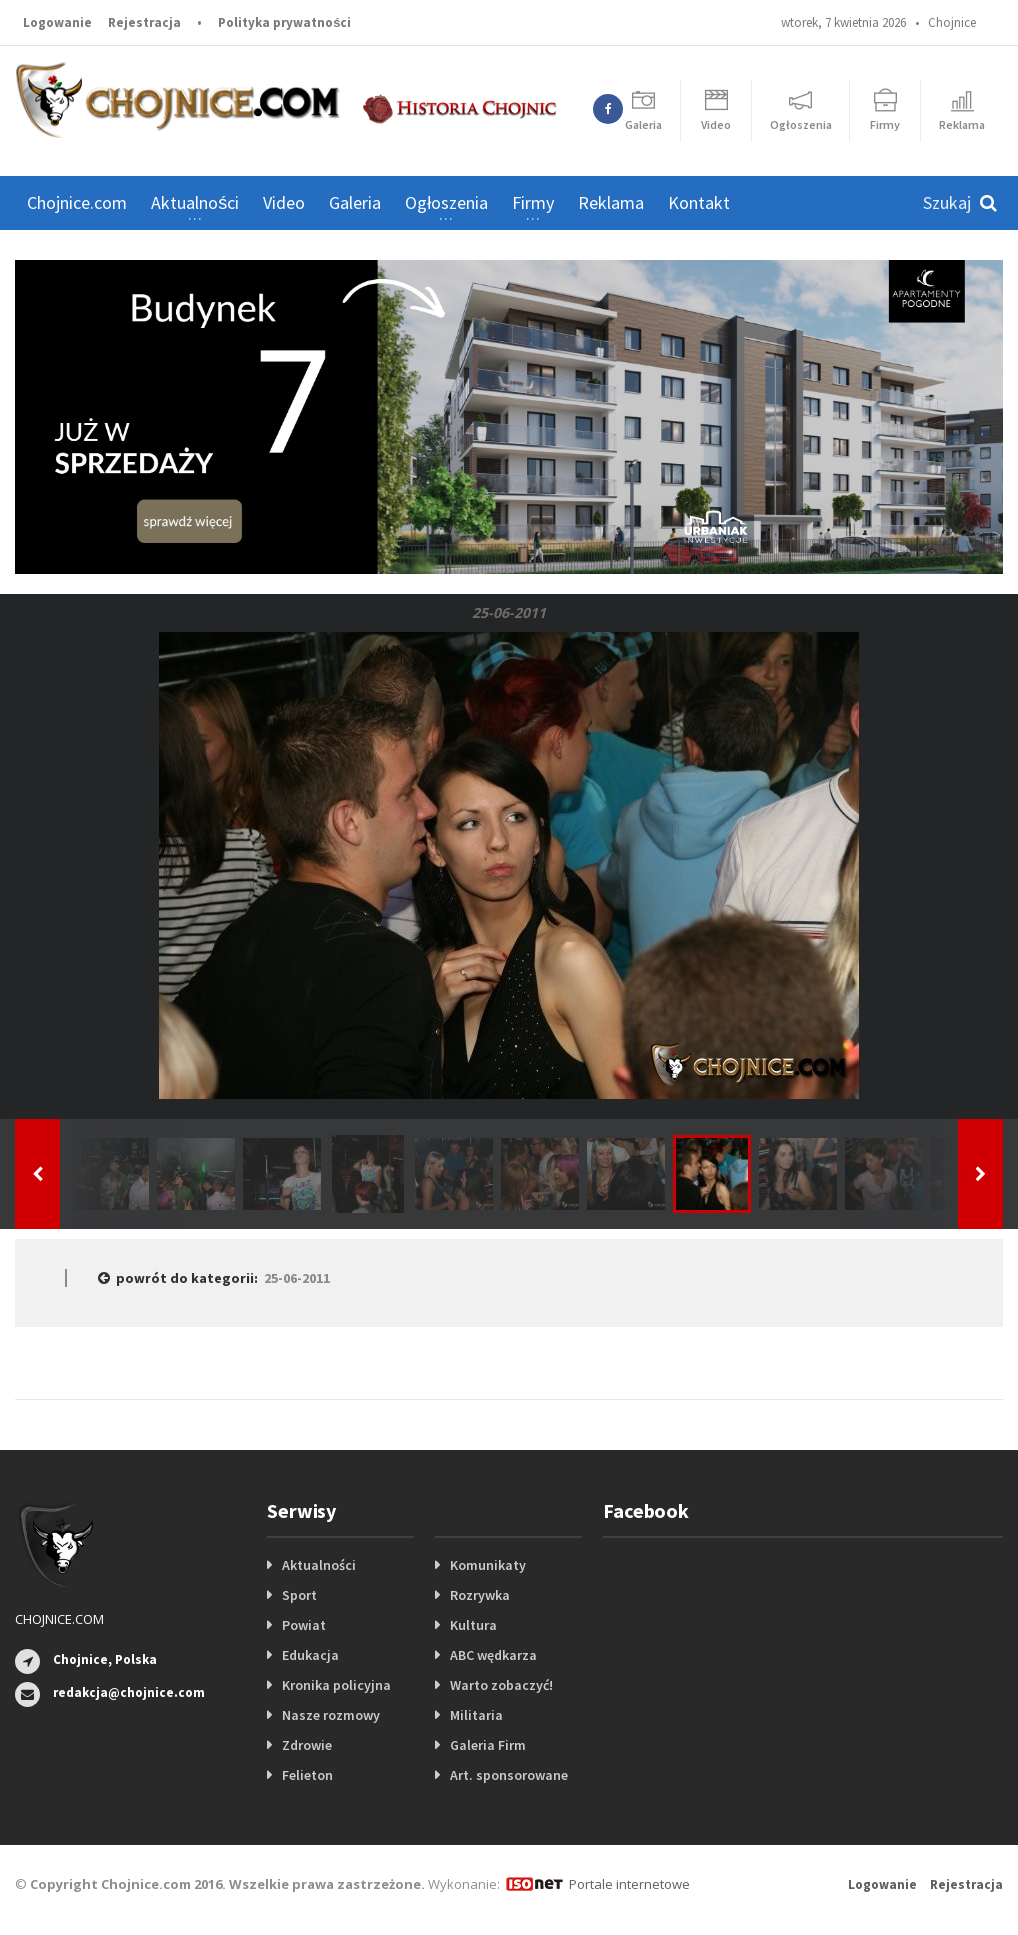 The height and width of the screenshot is (1935, 1018). Describe the element at coordinates (493, 1655) in the screenshot. I see `ABC wędkarza` at that location.